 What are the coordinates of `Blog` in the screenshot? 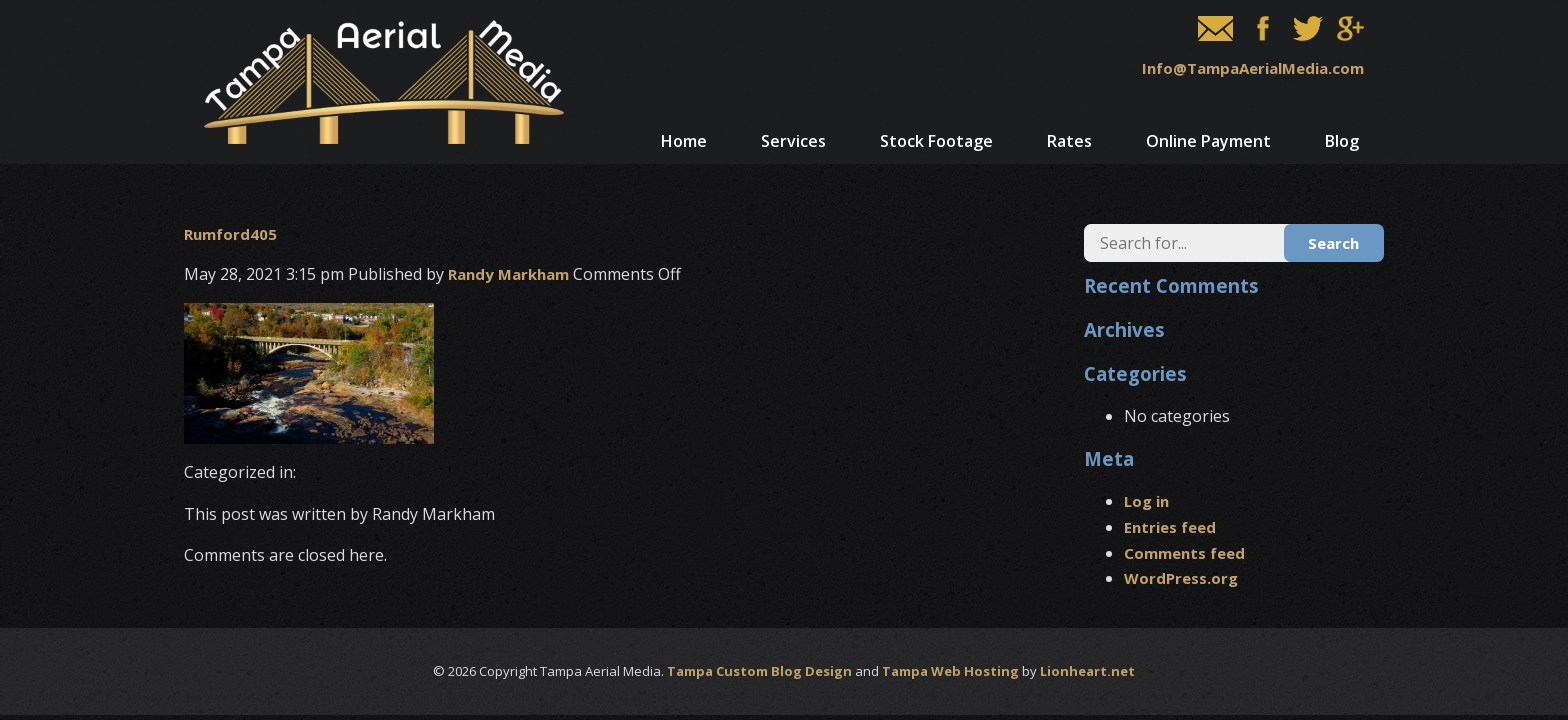 It's located at (1342, 141).